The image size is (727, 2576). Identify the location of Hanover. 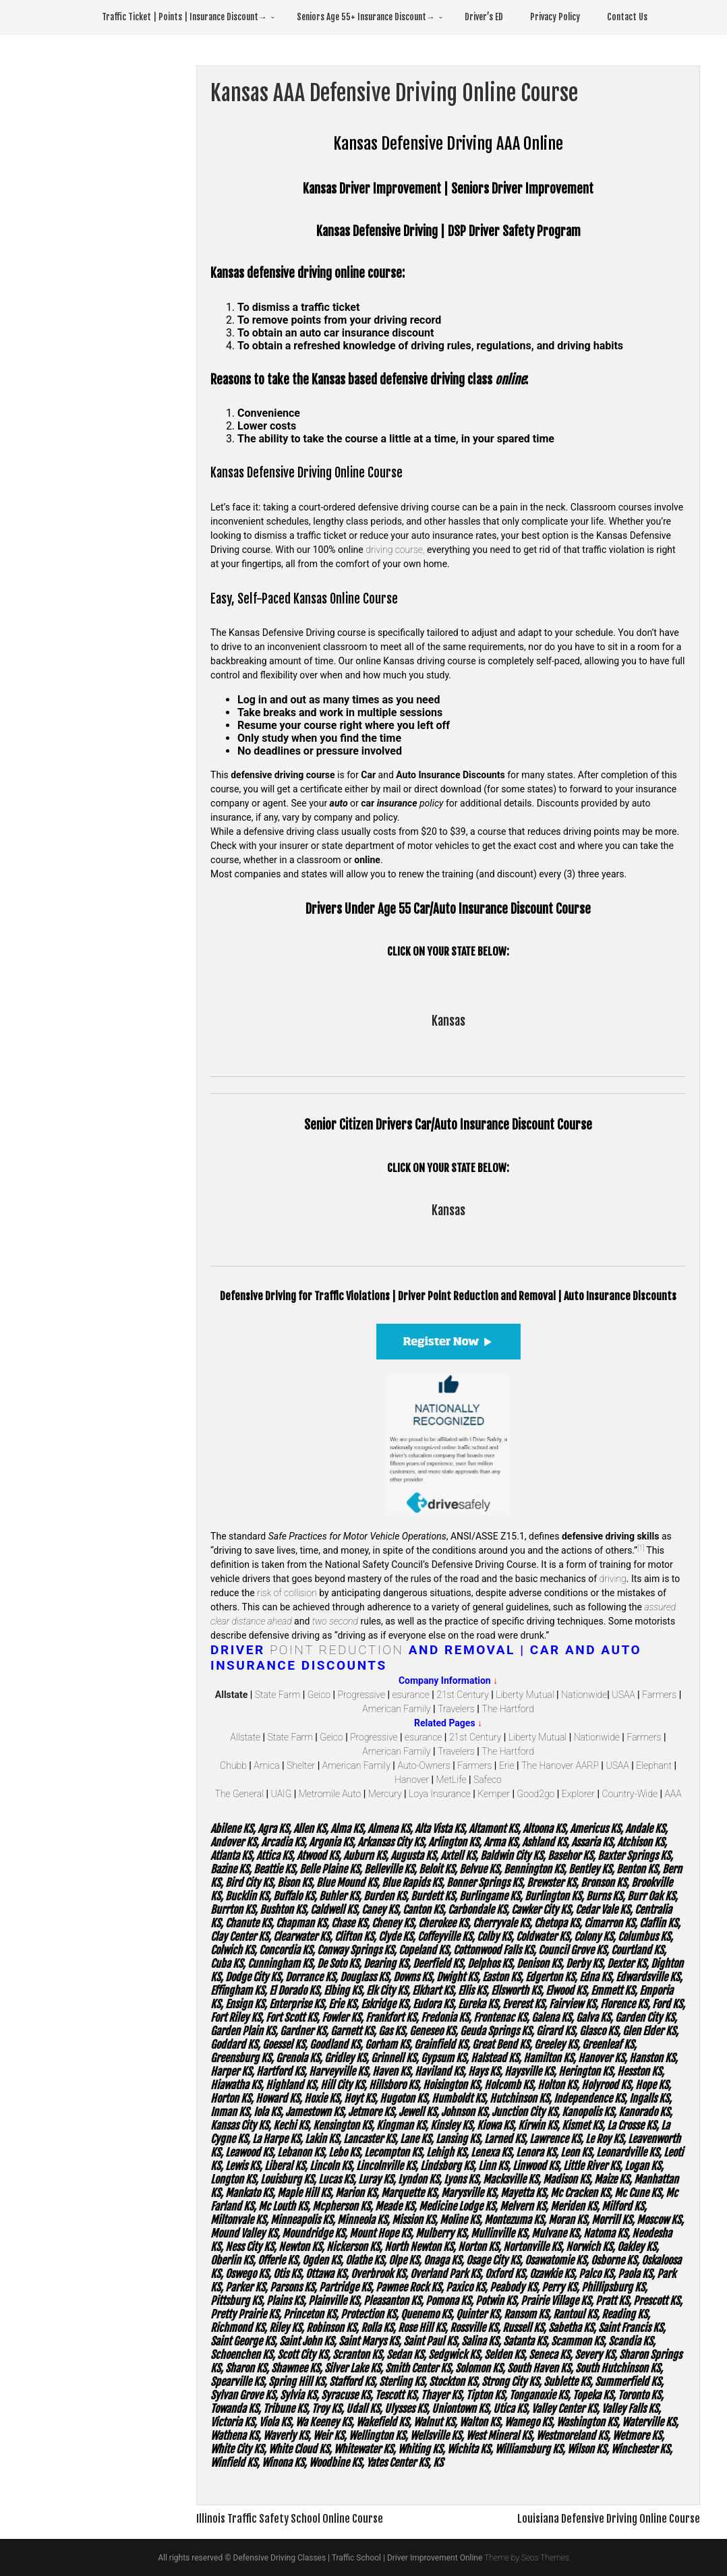
(412, 1779).